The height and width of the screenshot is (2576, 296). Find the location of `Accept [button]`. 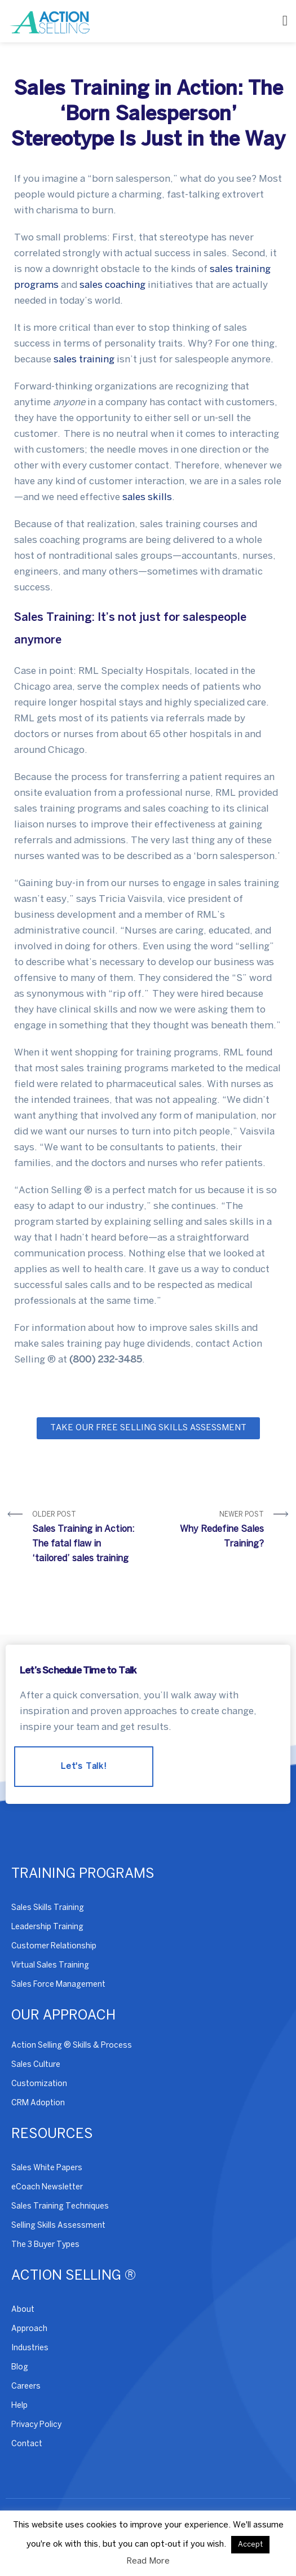

Accept [button] is located at coordinates (250, 2544).